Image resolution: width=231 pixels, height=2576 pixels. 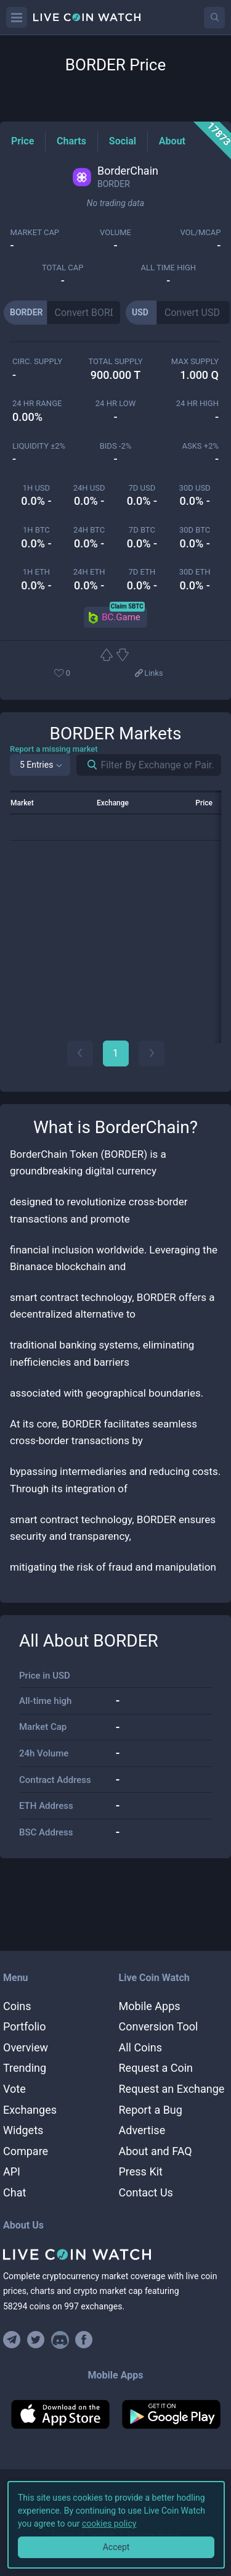 I want to click on volume, so click(x=115, y=232).